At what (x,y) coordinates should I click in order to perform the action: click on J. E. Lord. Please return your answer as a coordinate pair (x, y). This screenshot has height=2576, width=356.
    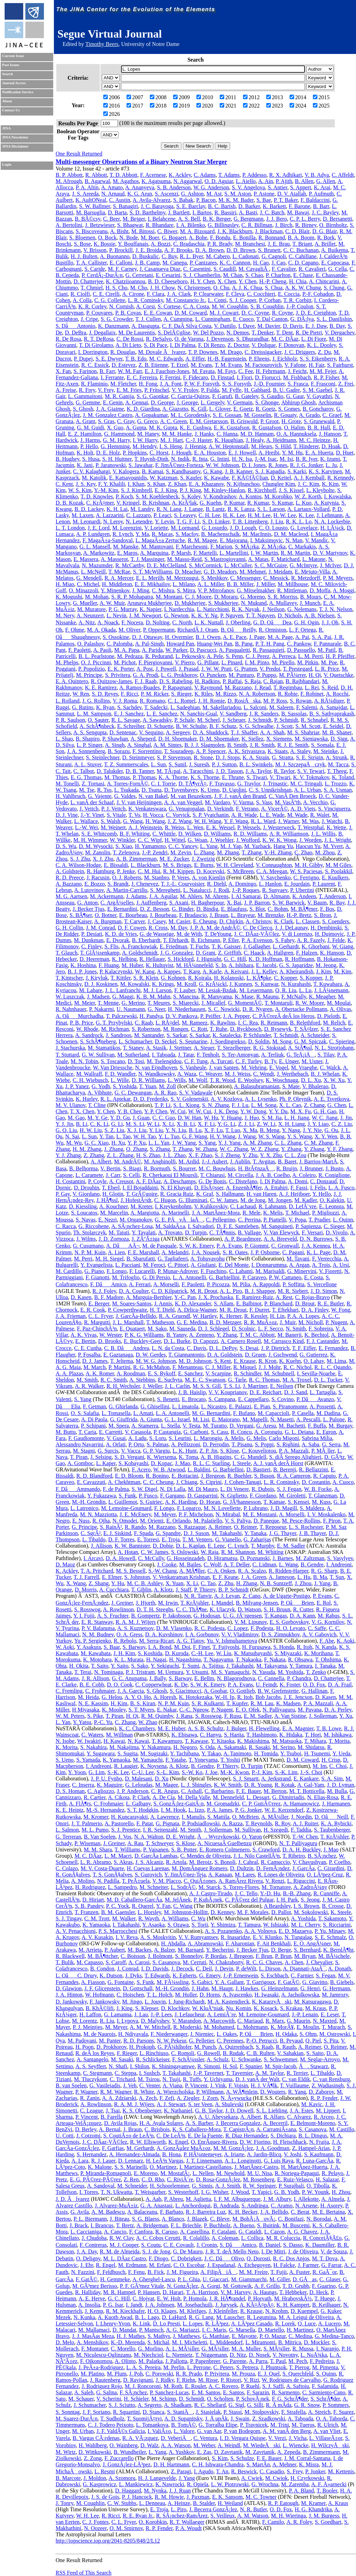
    Looking at the image, I should click on (99, 528).